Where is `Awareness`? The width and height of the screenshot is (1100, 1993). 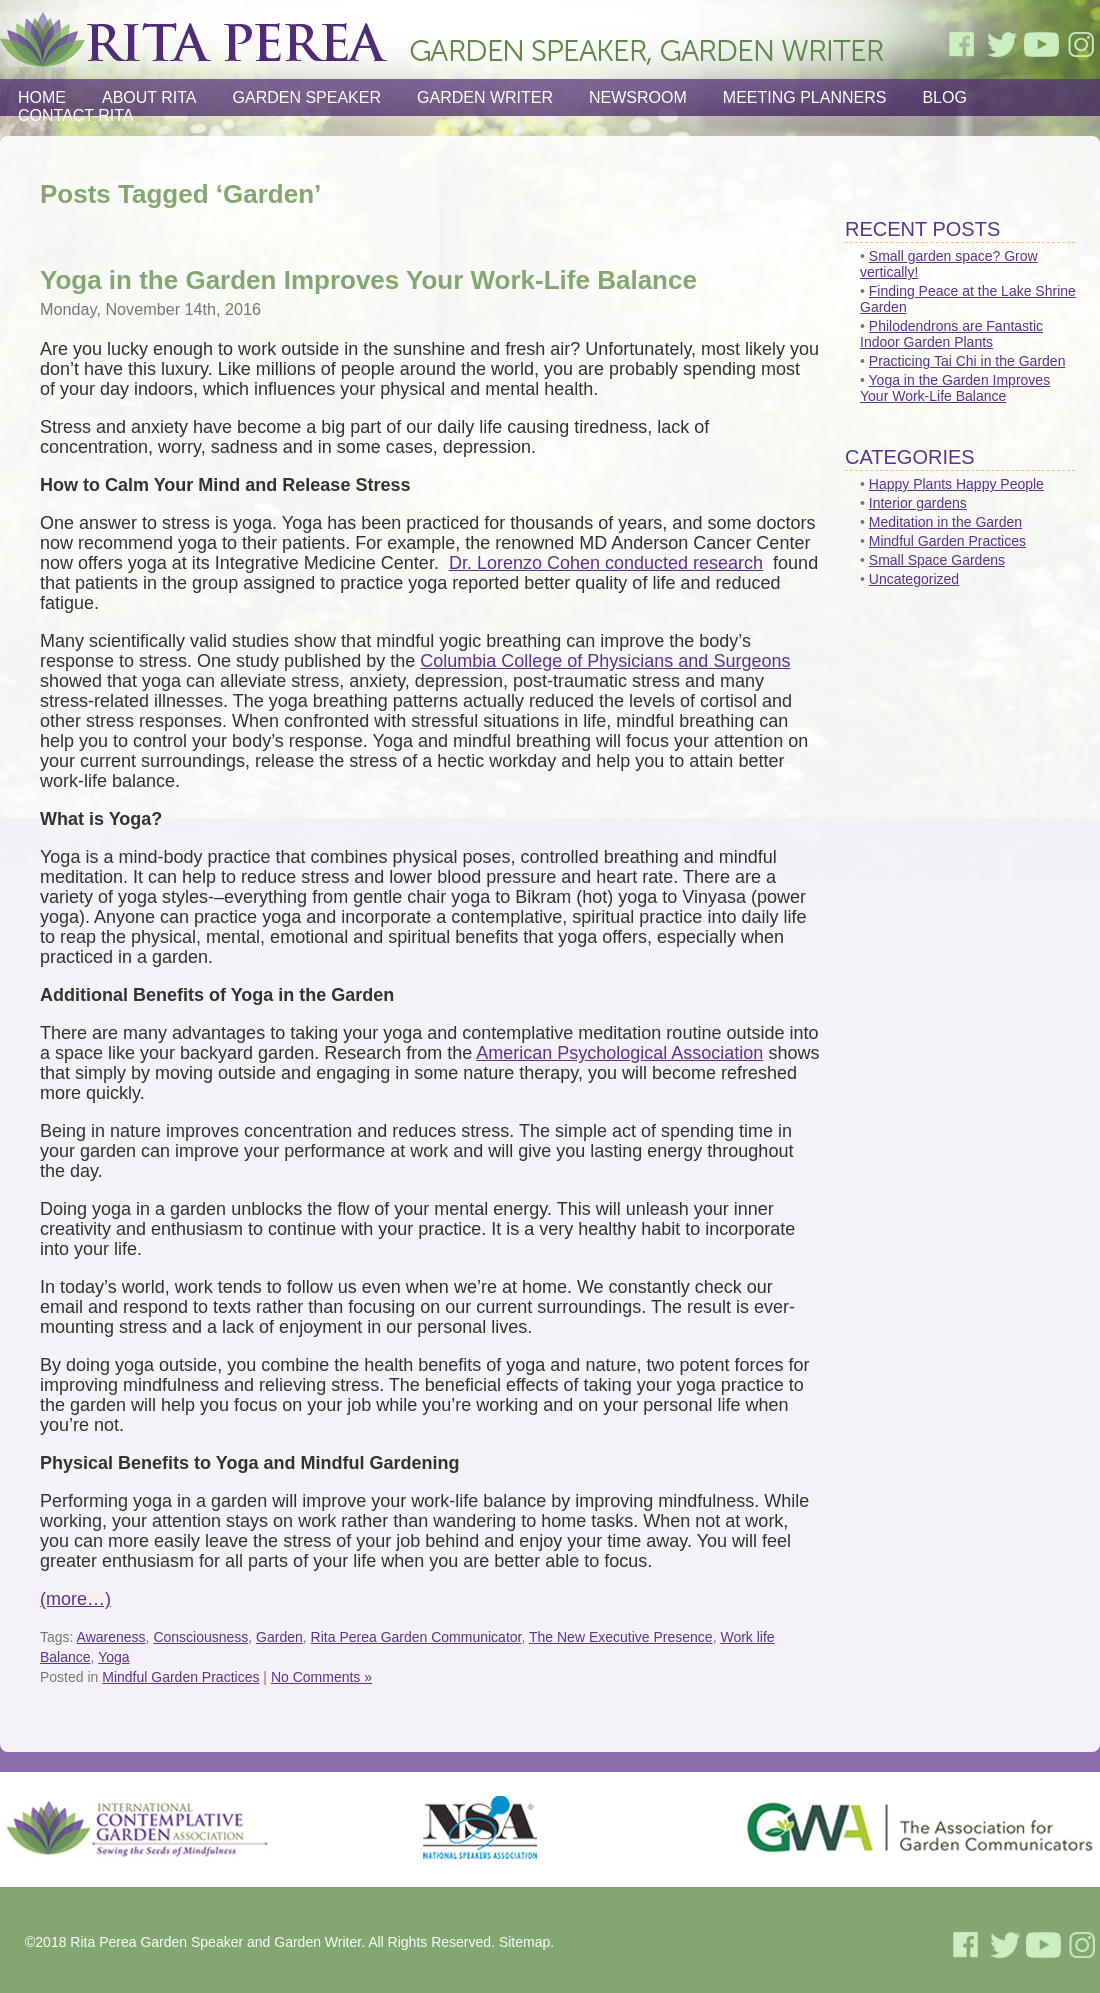
Awareness is located at coordinates (111, 1637).